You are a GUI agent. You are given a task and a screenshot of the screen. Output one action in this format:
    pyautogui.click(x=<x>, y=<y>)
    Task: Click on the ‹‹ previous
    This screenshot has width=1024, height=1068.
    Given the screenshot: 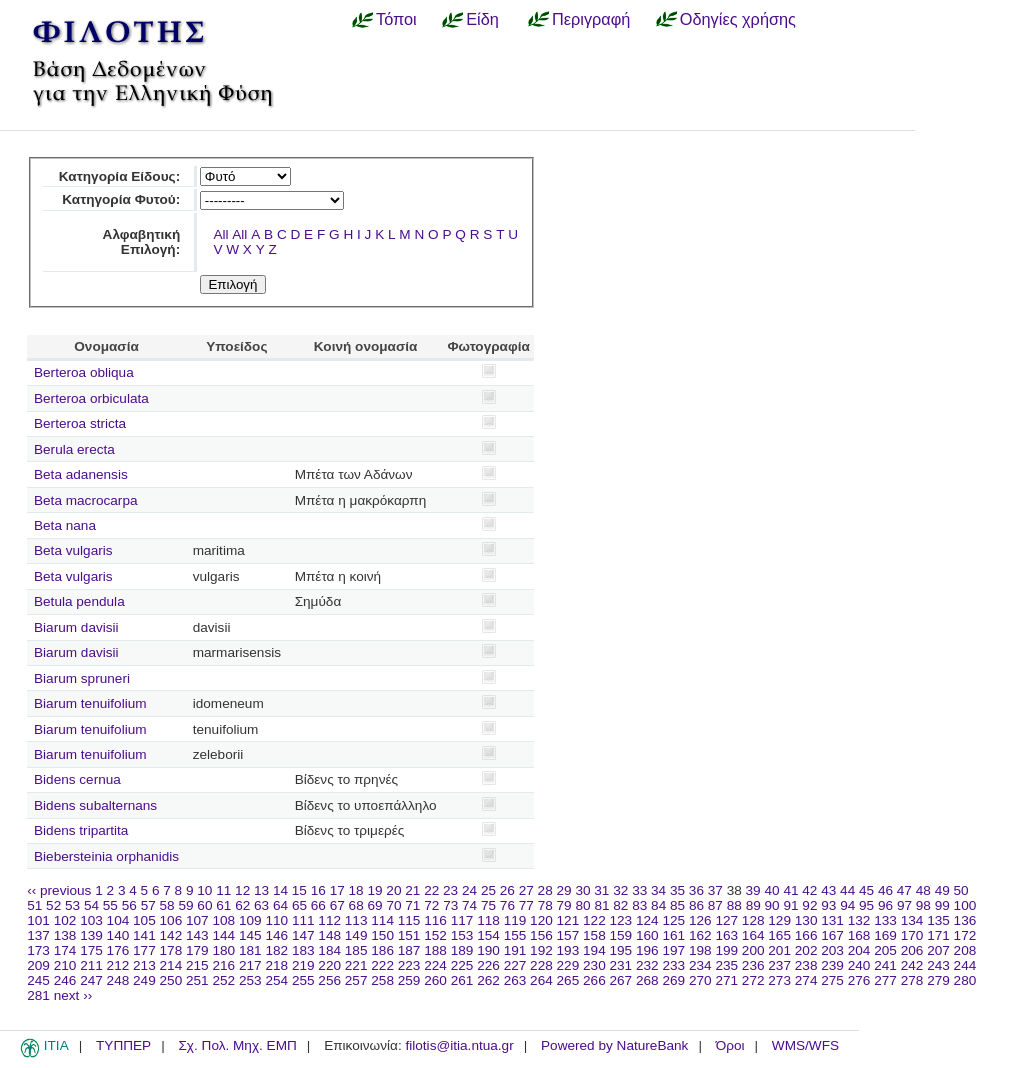 What is the action you would take?
    pyautogui.click(x=59, y=890)
    